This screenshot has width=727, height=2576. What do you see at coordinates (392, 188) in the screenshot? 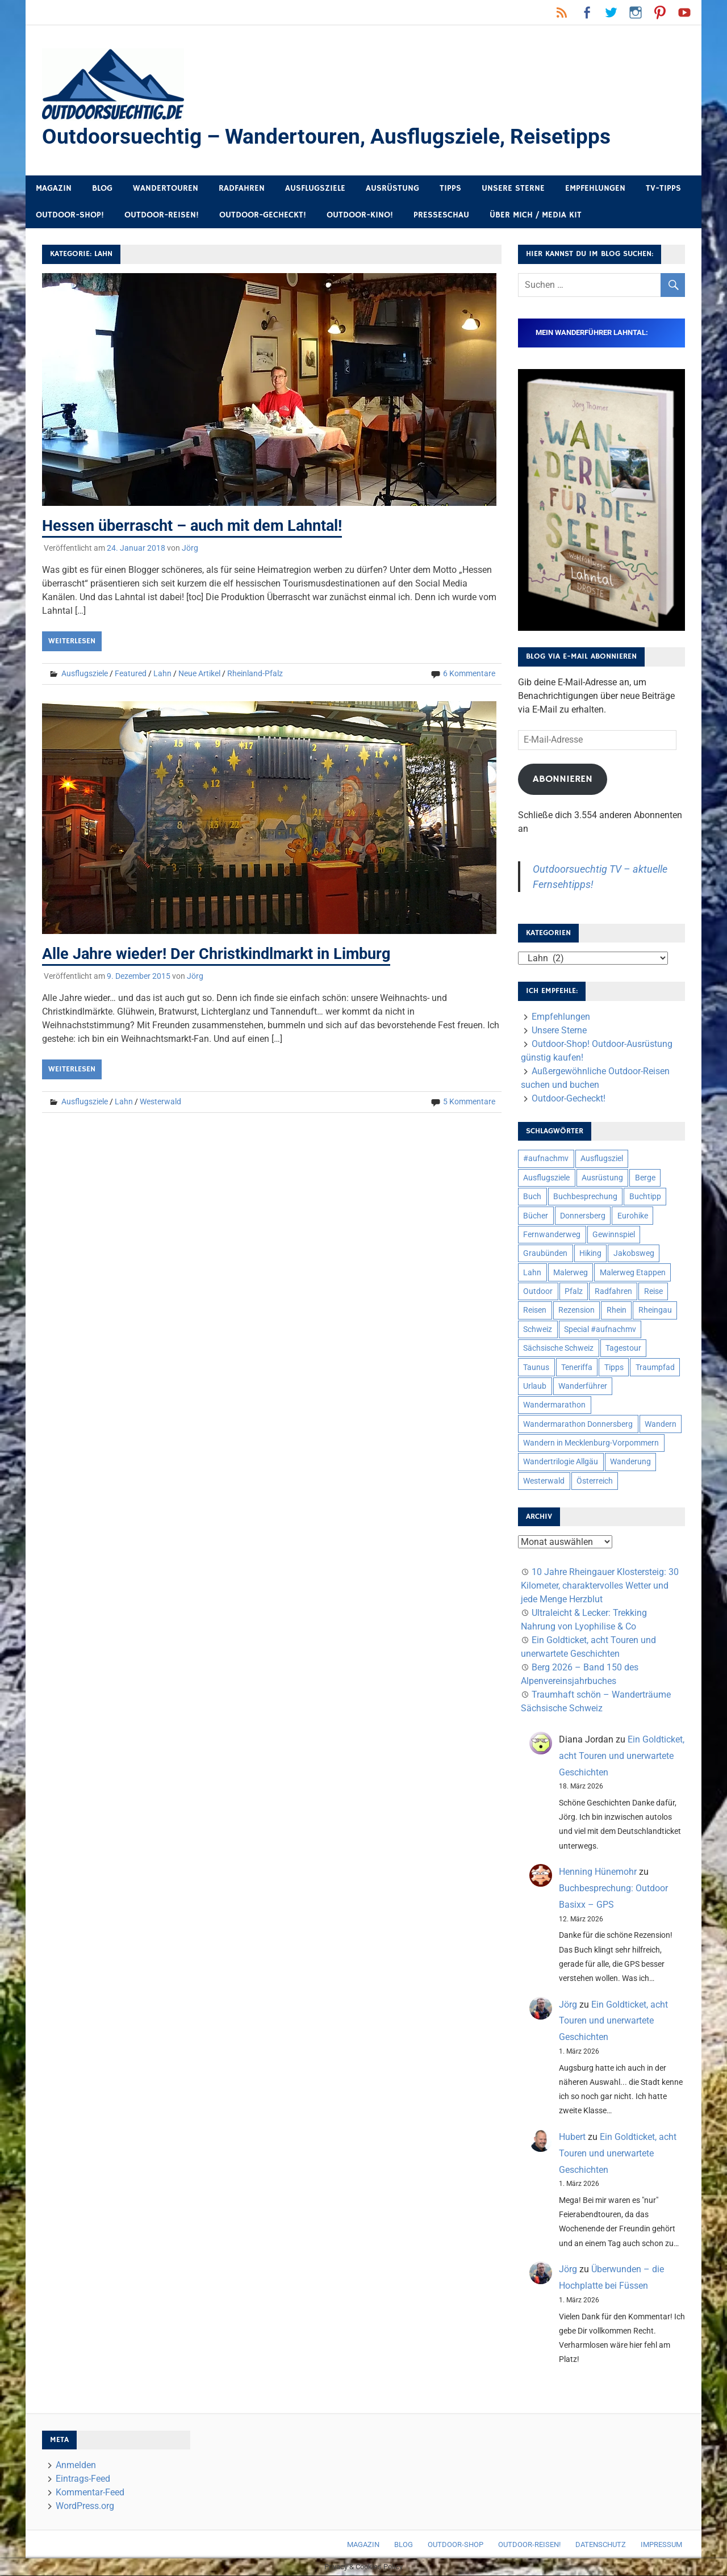
I see `Ausrüstung` at bounding box center [392, 188].